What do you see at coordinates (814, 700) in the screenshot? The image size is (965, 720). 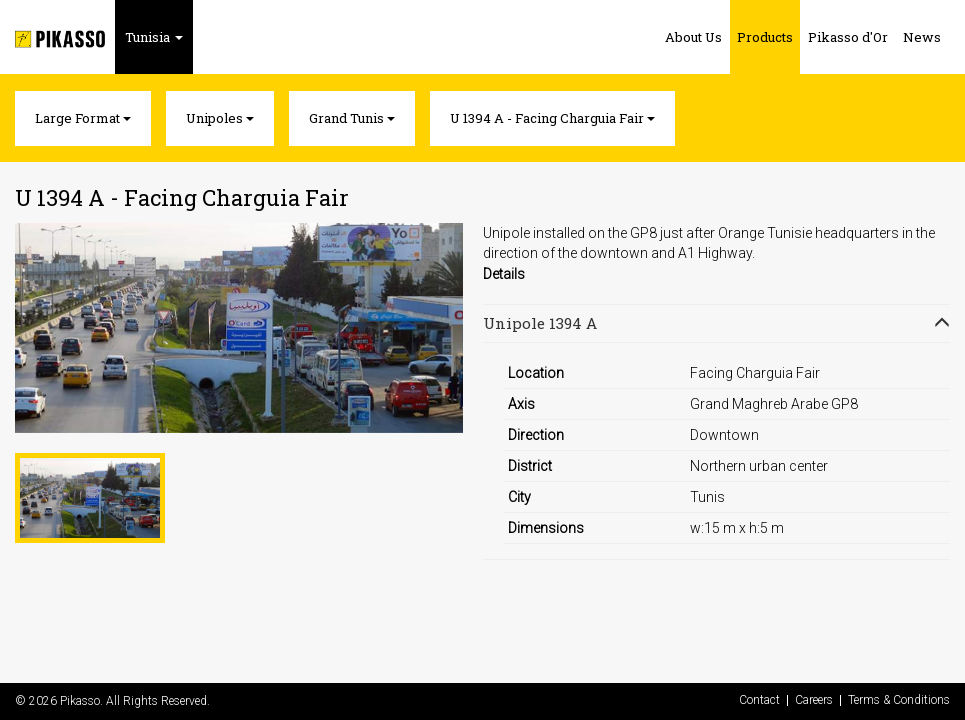 I see `Careers` at bounding box center [814, 700].